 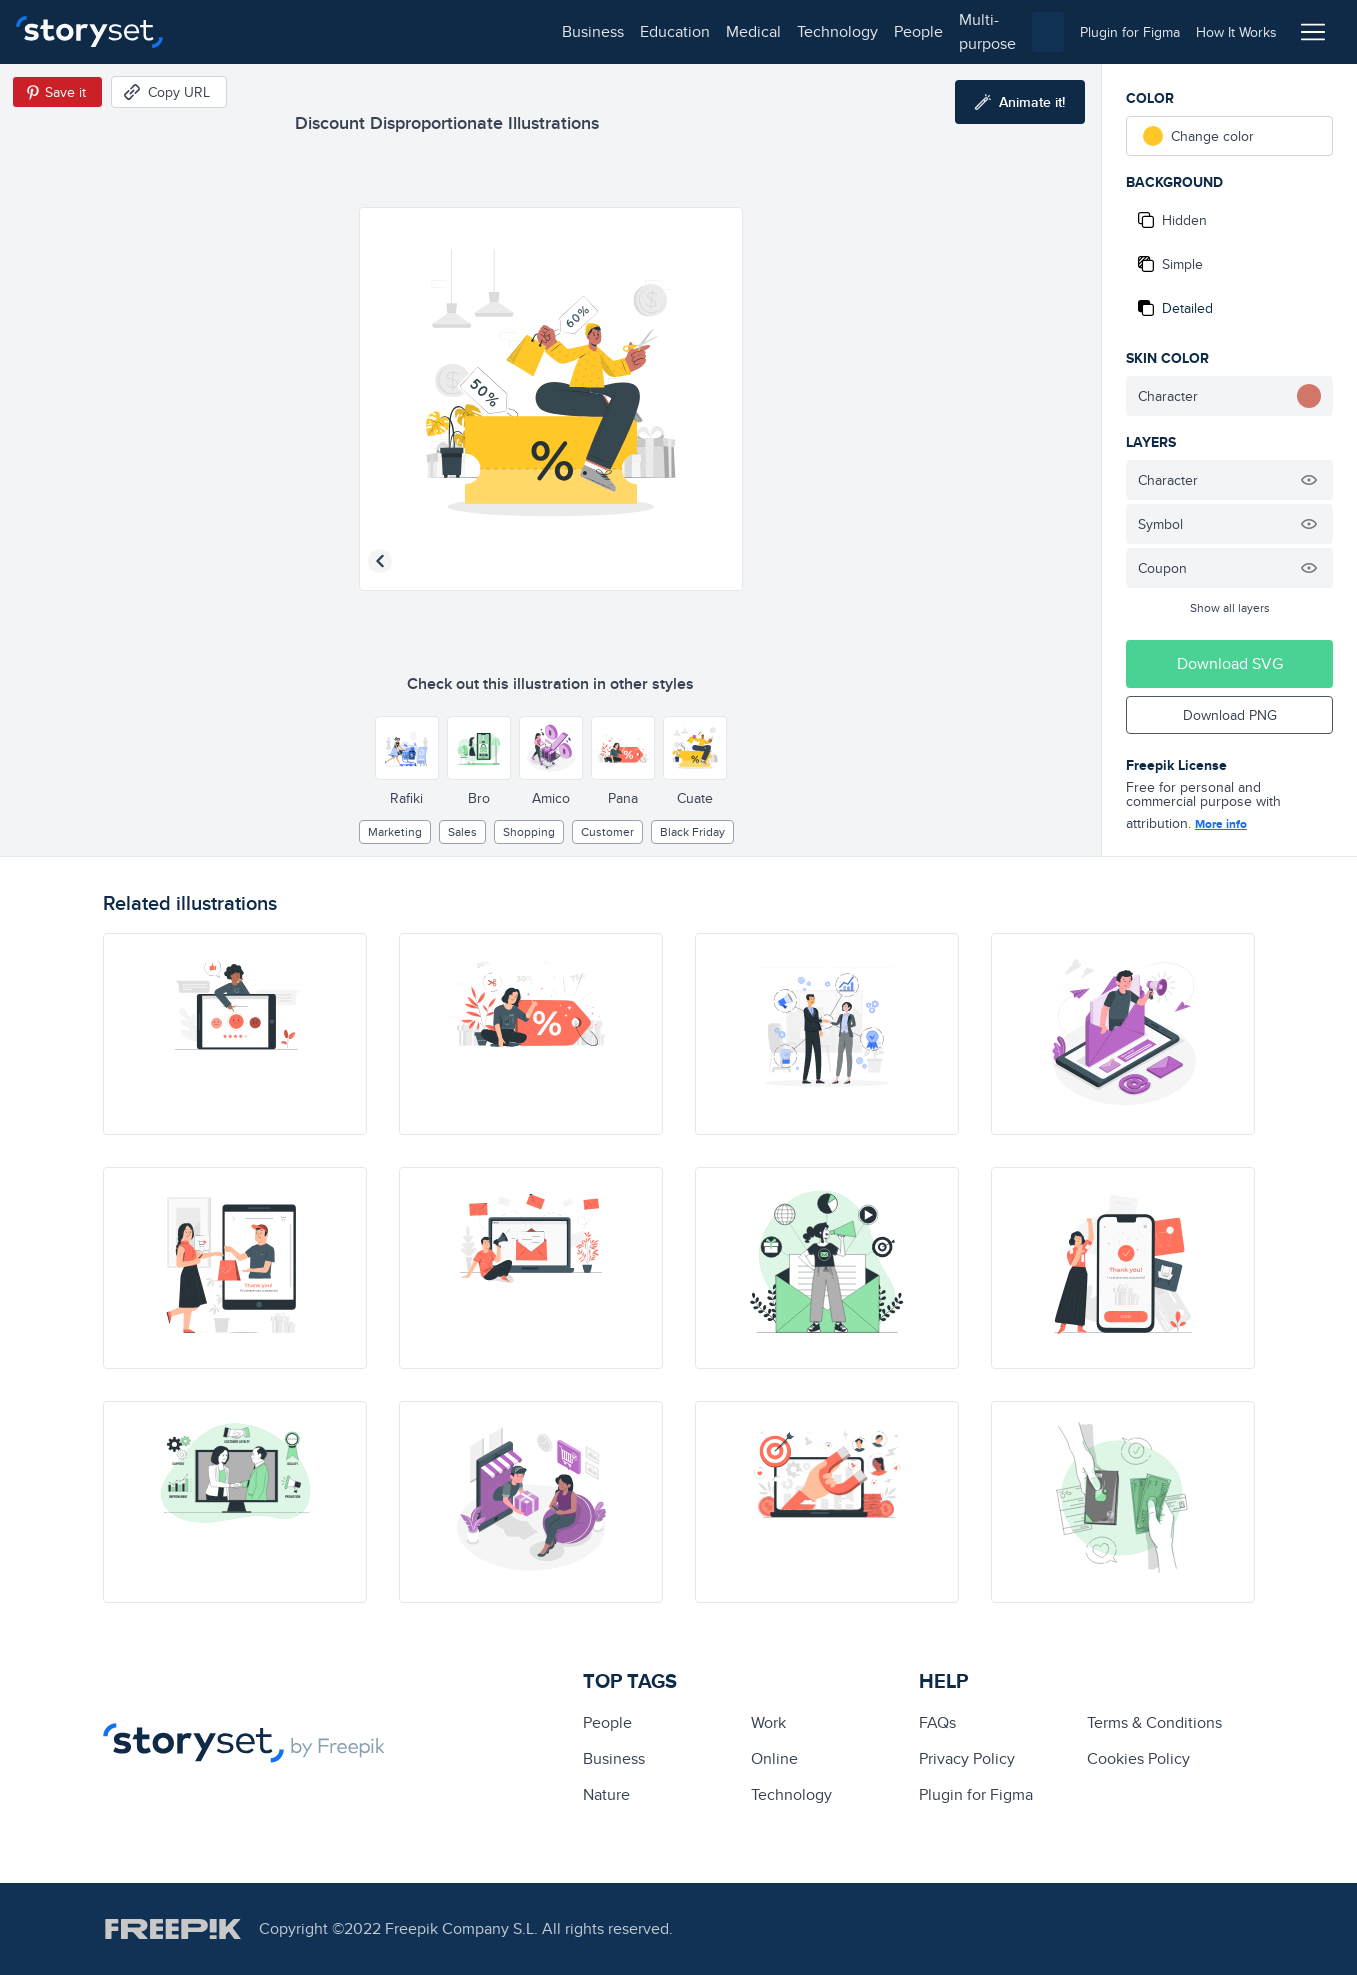 What do you see at coordinates (884, 32) in the screenshot?
I see `[combobox]` at bounding box center [884, 32].